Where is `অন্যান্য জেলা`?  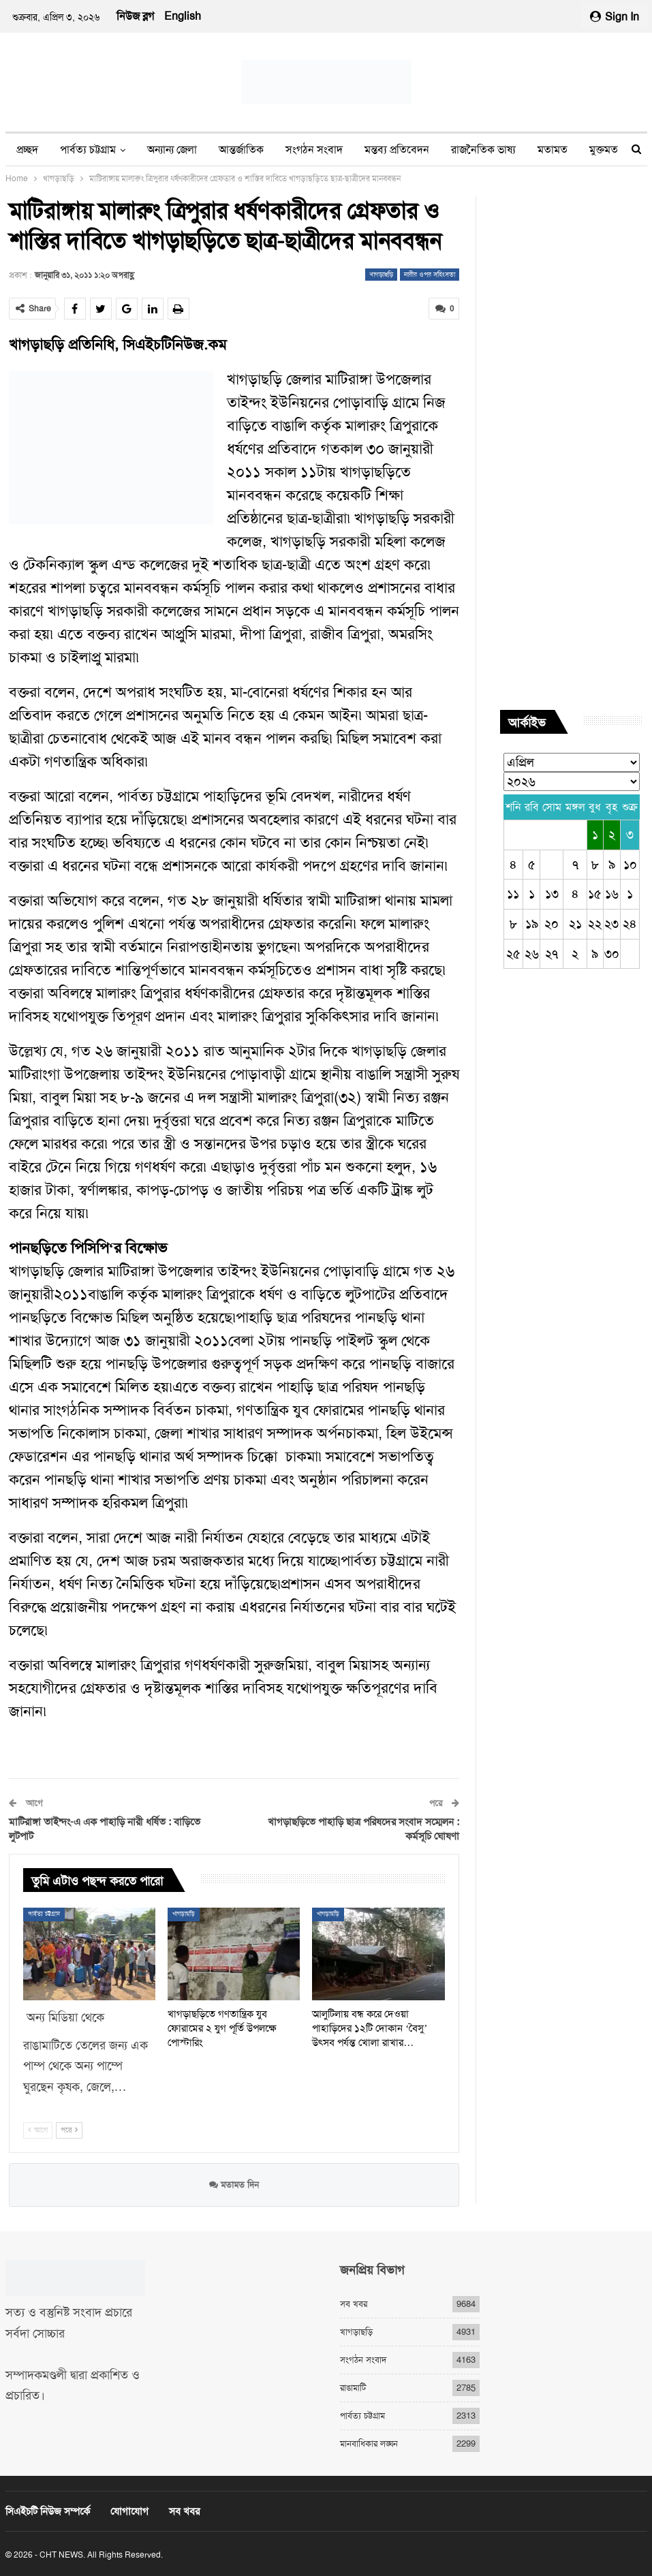 অন্যান্য জেলা is located at coordinates (172, 149).